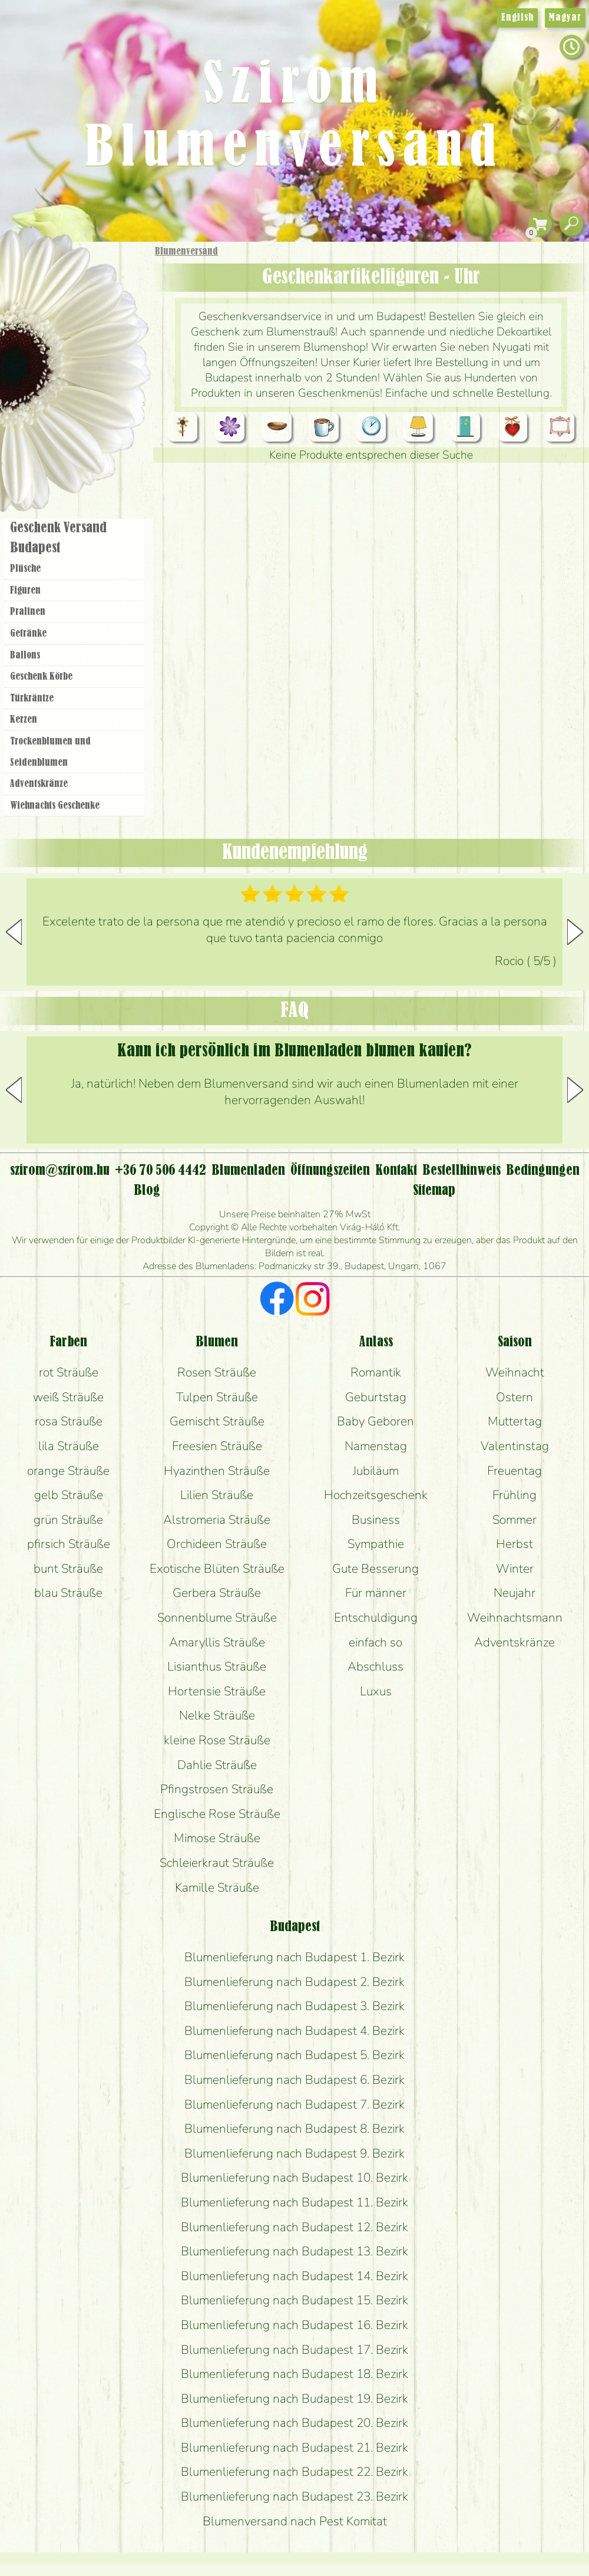 The image size is (589, 2576). What do you see at coordinates (217, 1470) in the screenshot?
I see `Hyazinthen Sträuße` at bounding box center [217, 1470].